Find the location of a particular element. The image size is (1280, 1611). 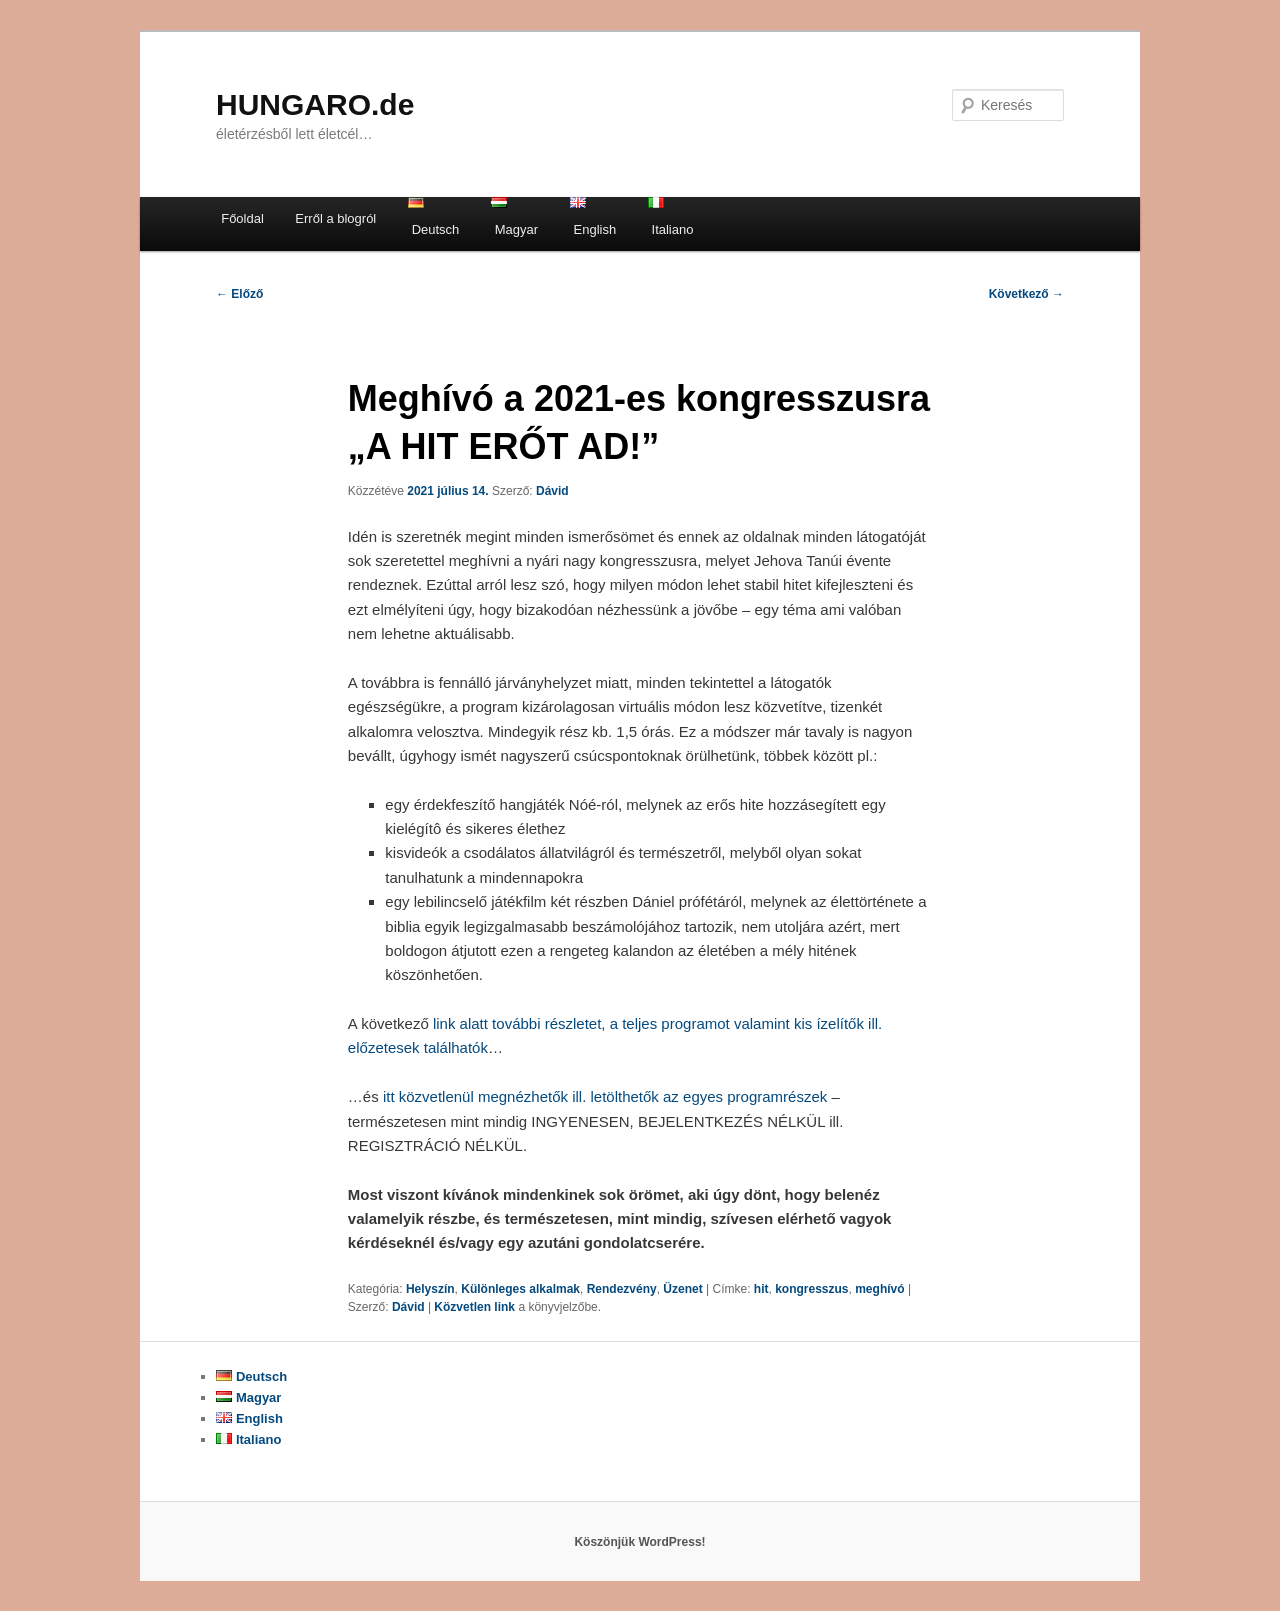

Közvetlen link is located at coordinates (476, 1307).